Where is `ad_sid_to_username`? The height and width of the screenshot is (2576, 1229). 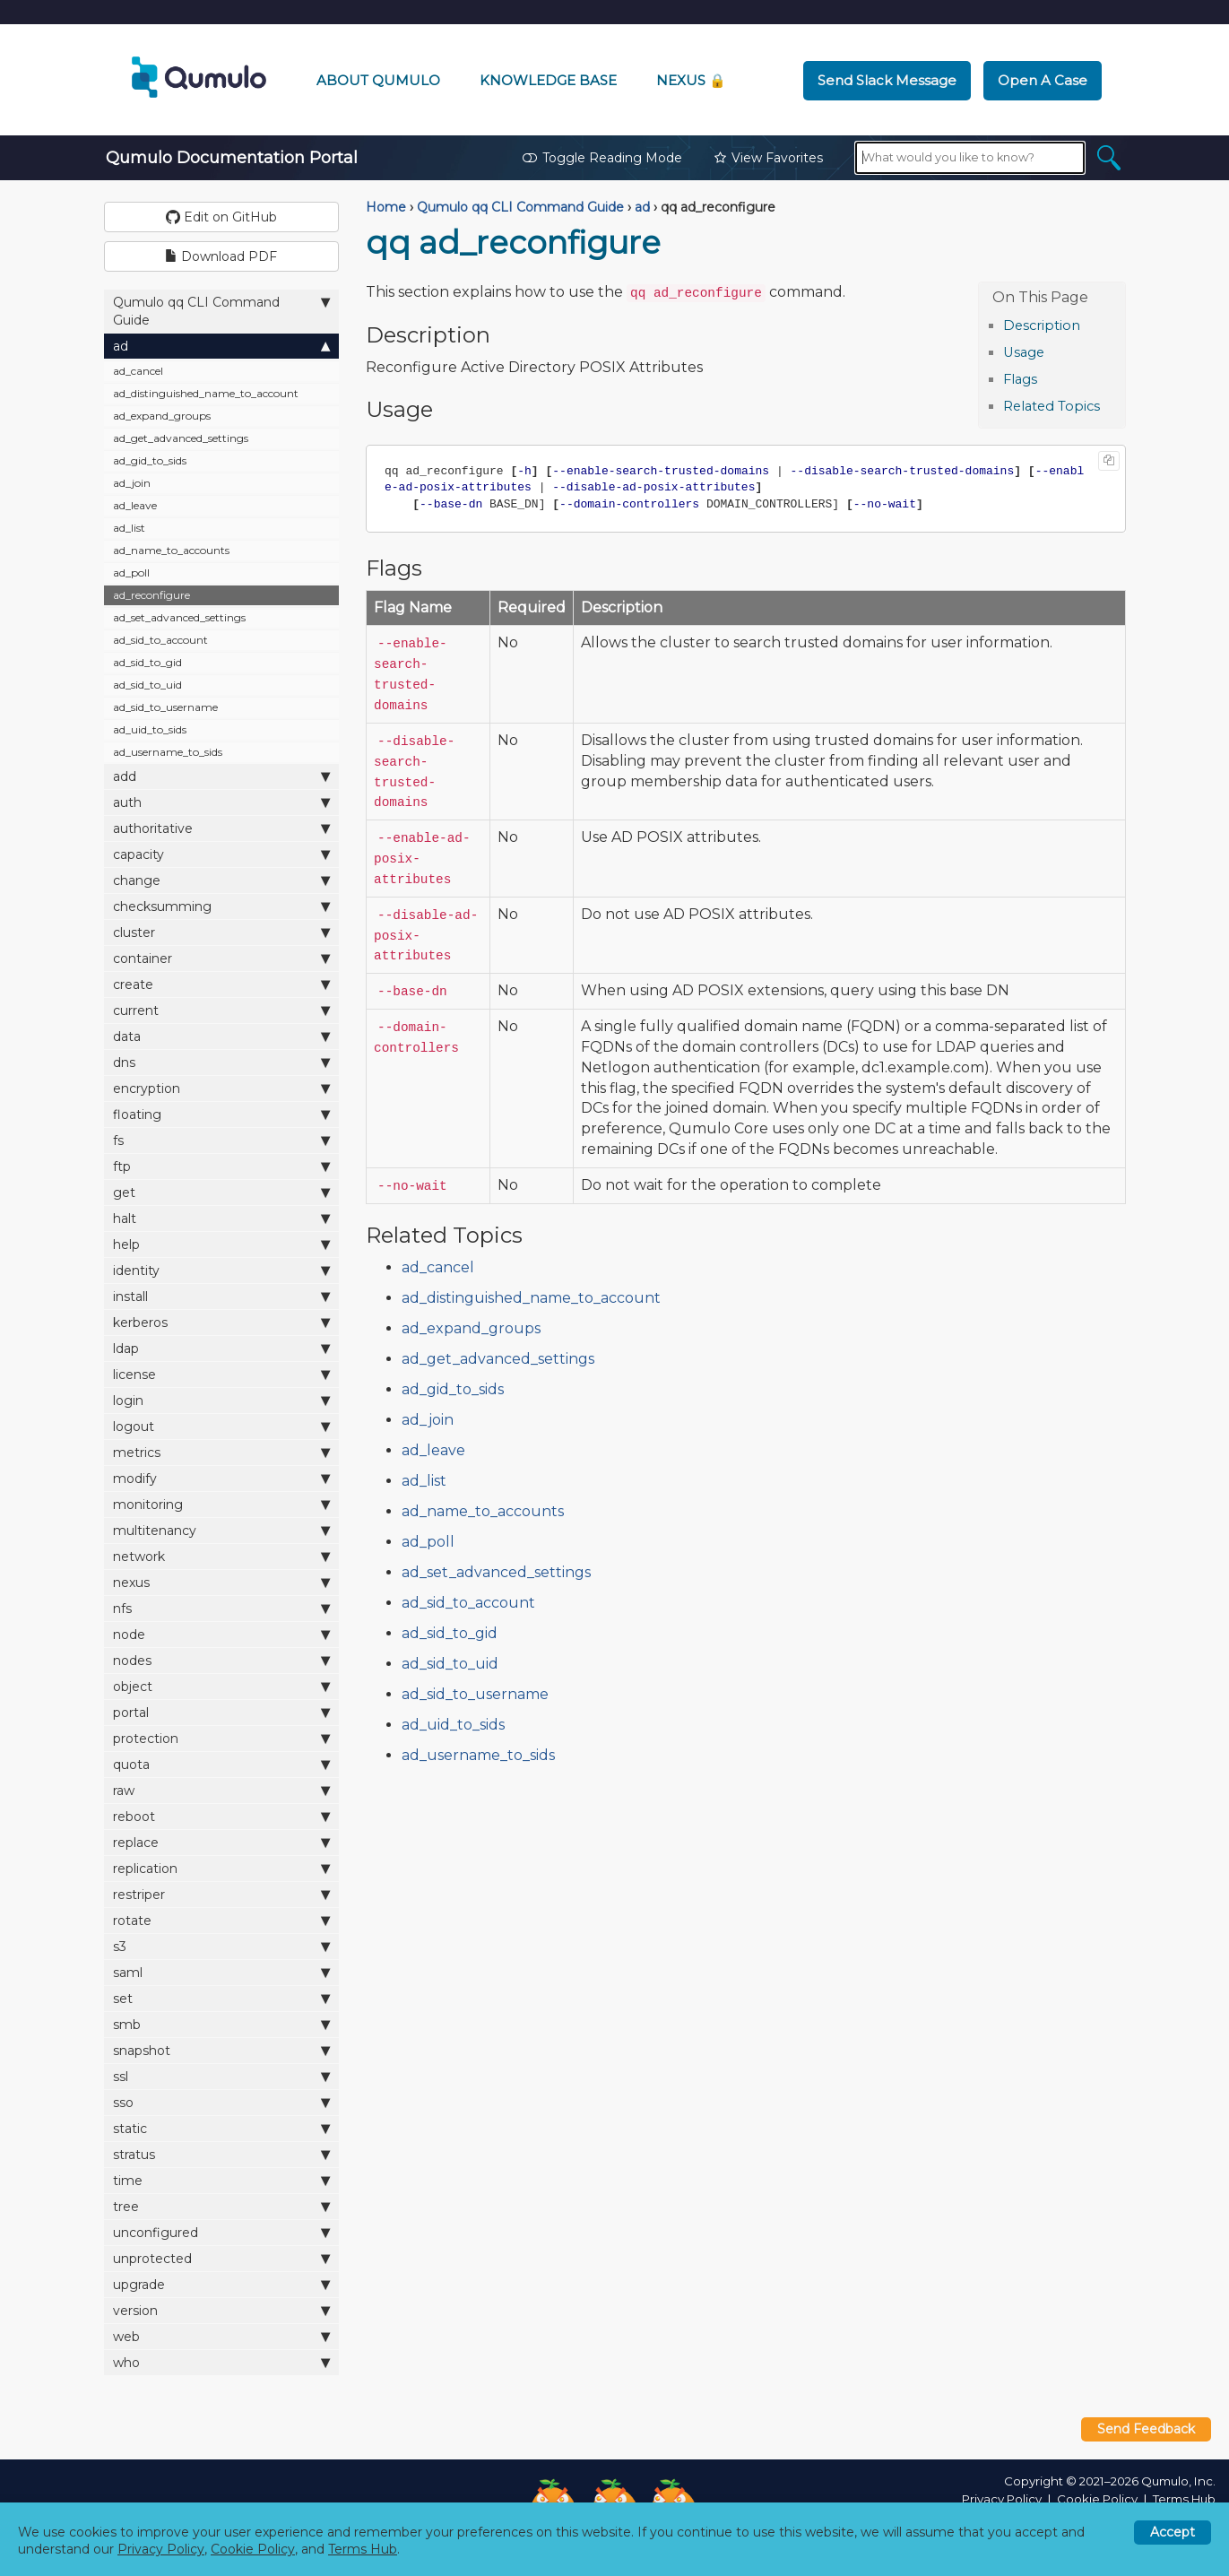 ad_sid_to_username is located at coordinates (165, 707).